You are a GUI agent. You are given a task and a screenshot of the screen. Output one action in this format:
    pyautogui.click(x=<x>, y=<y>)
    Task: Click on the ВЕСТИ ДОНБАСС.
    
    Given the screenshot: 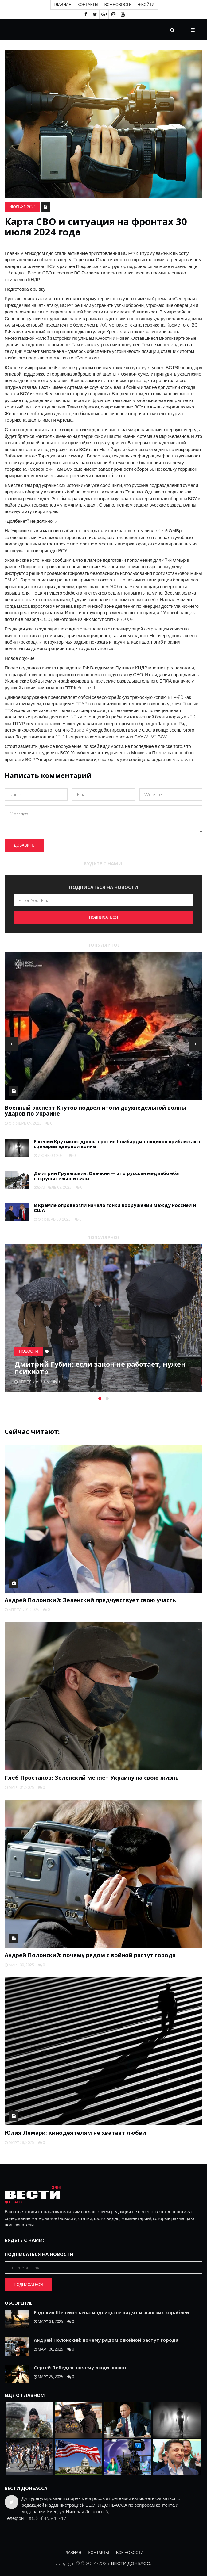 What is the action you would take?
    pyautogui.click(x=131, y=2563)
    